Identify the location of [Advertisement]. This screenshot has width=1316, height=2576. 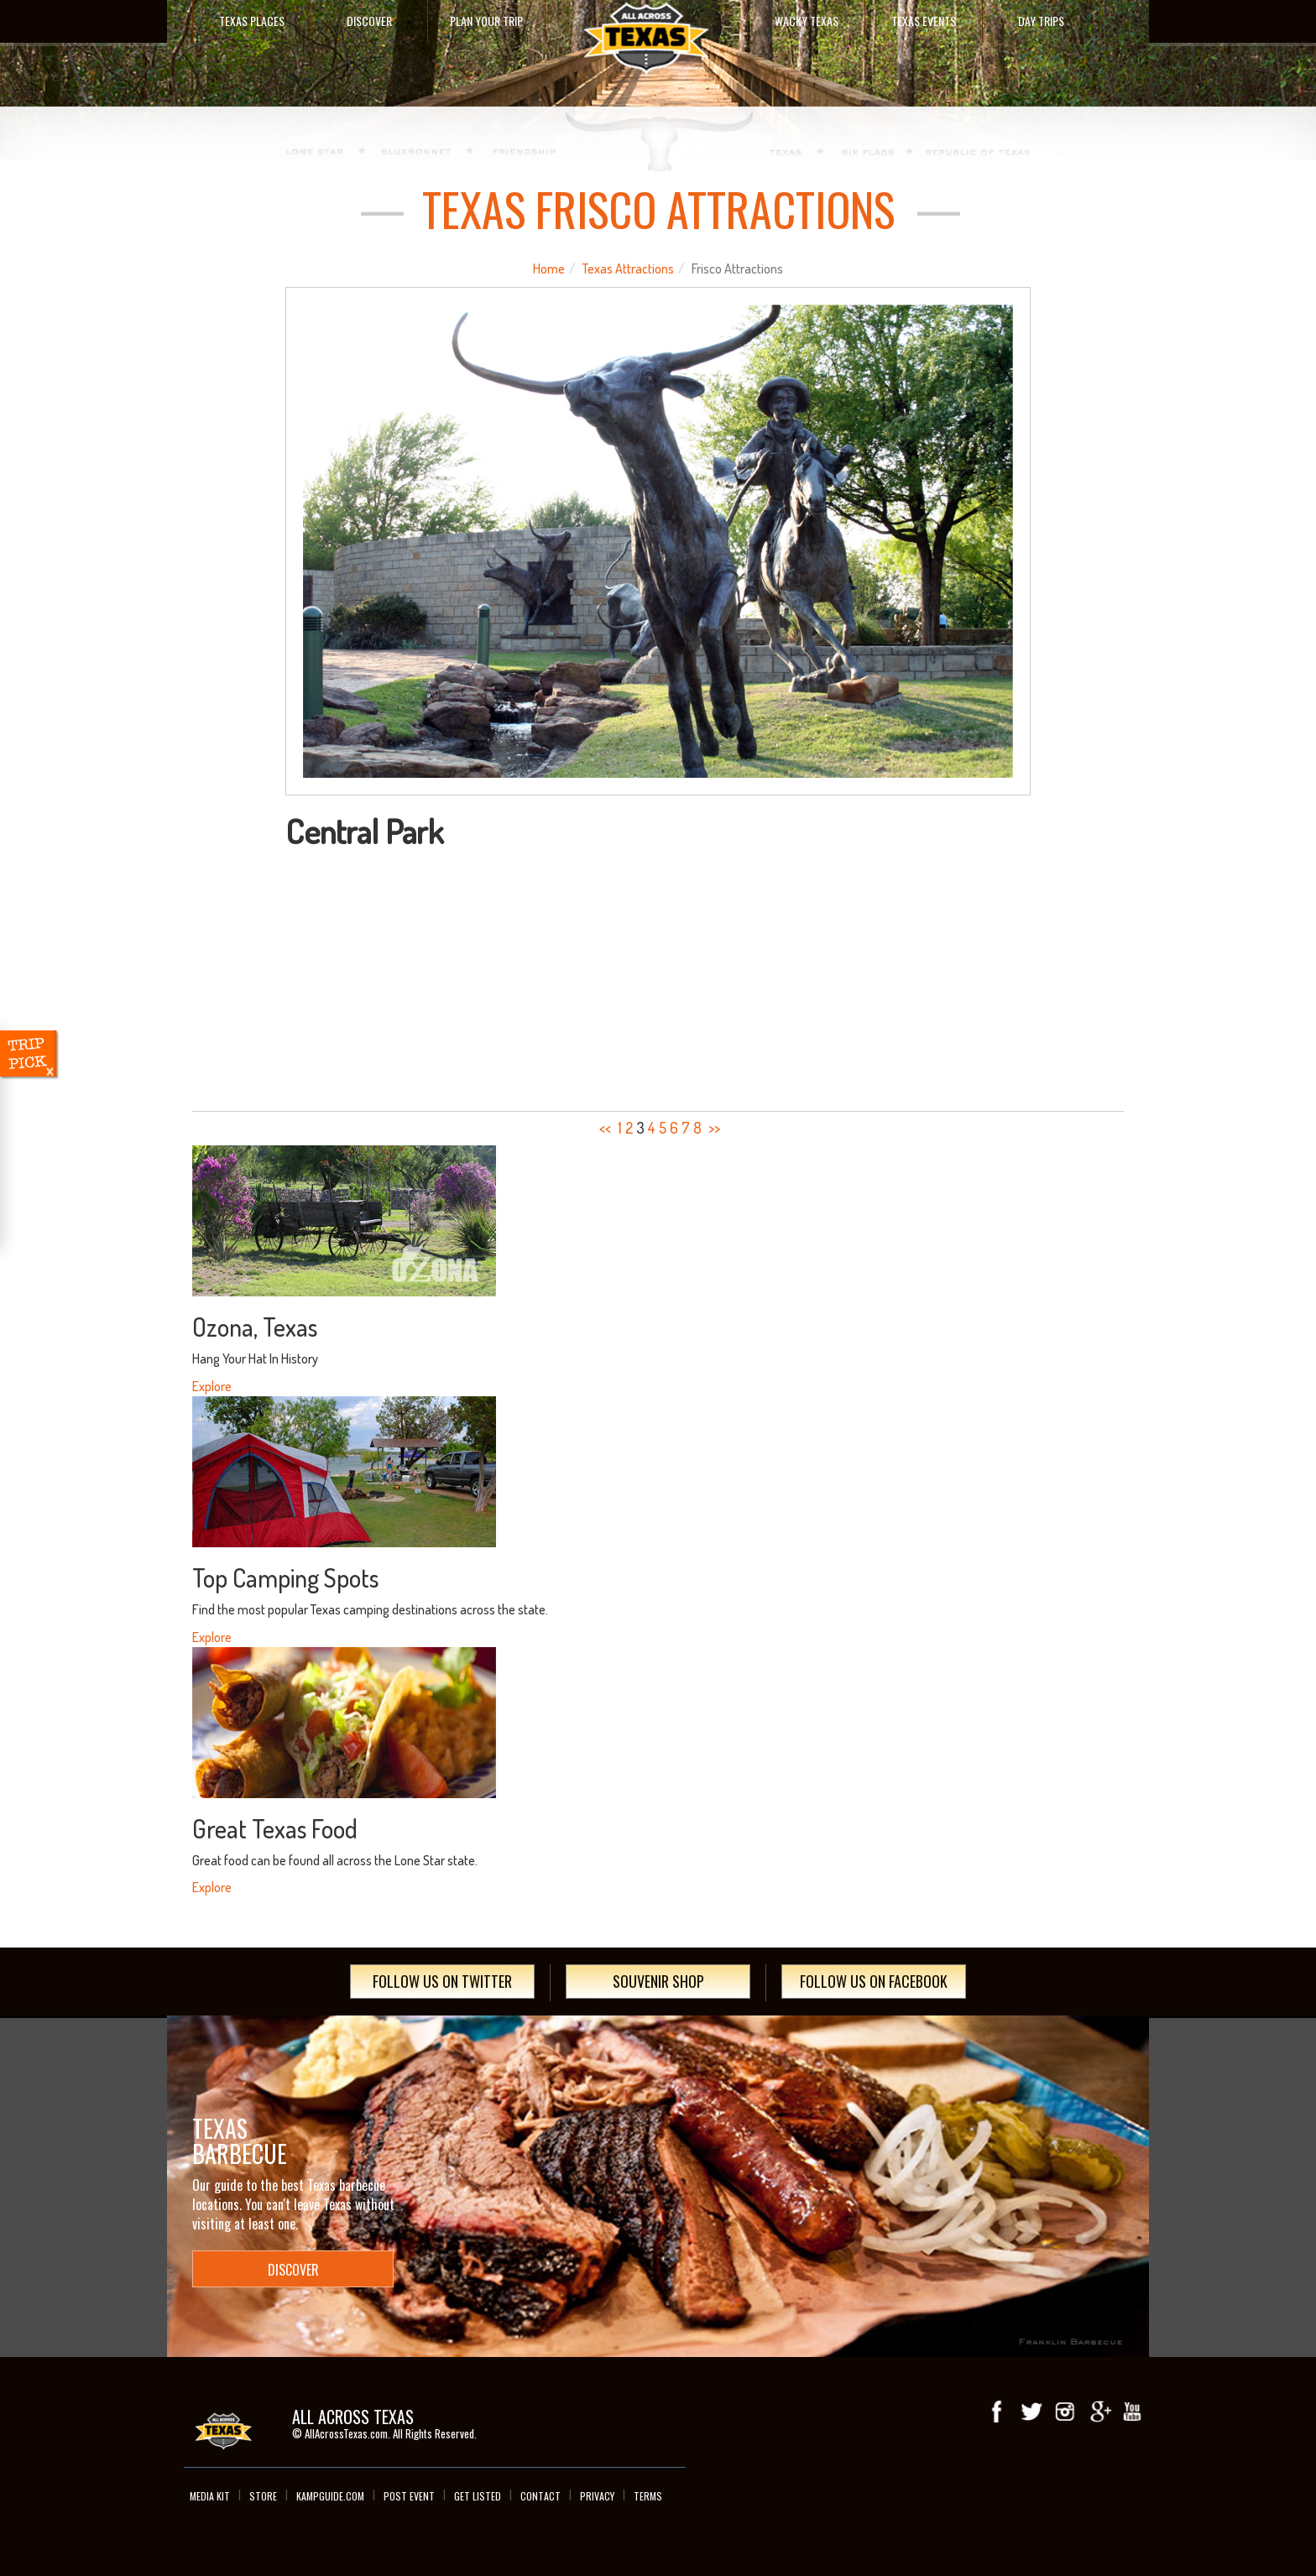
(658, 975).